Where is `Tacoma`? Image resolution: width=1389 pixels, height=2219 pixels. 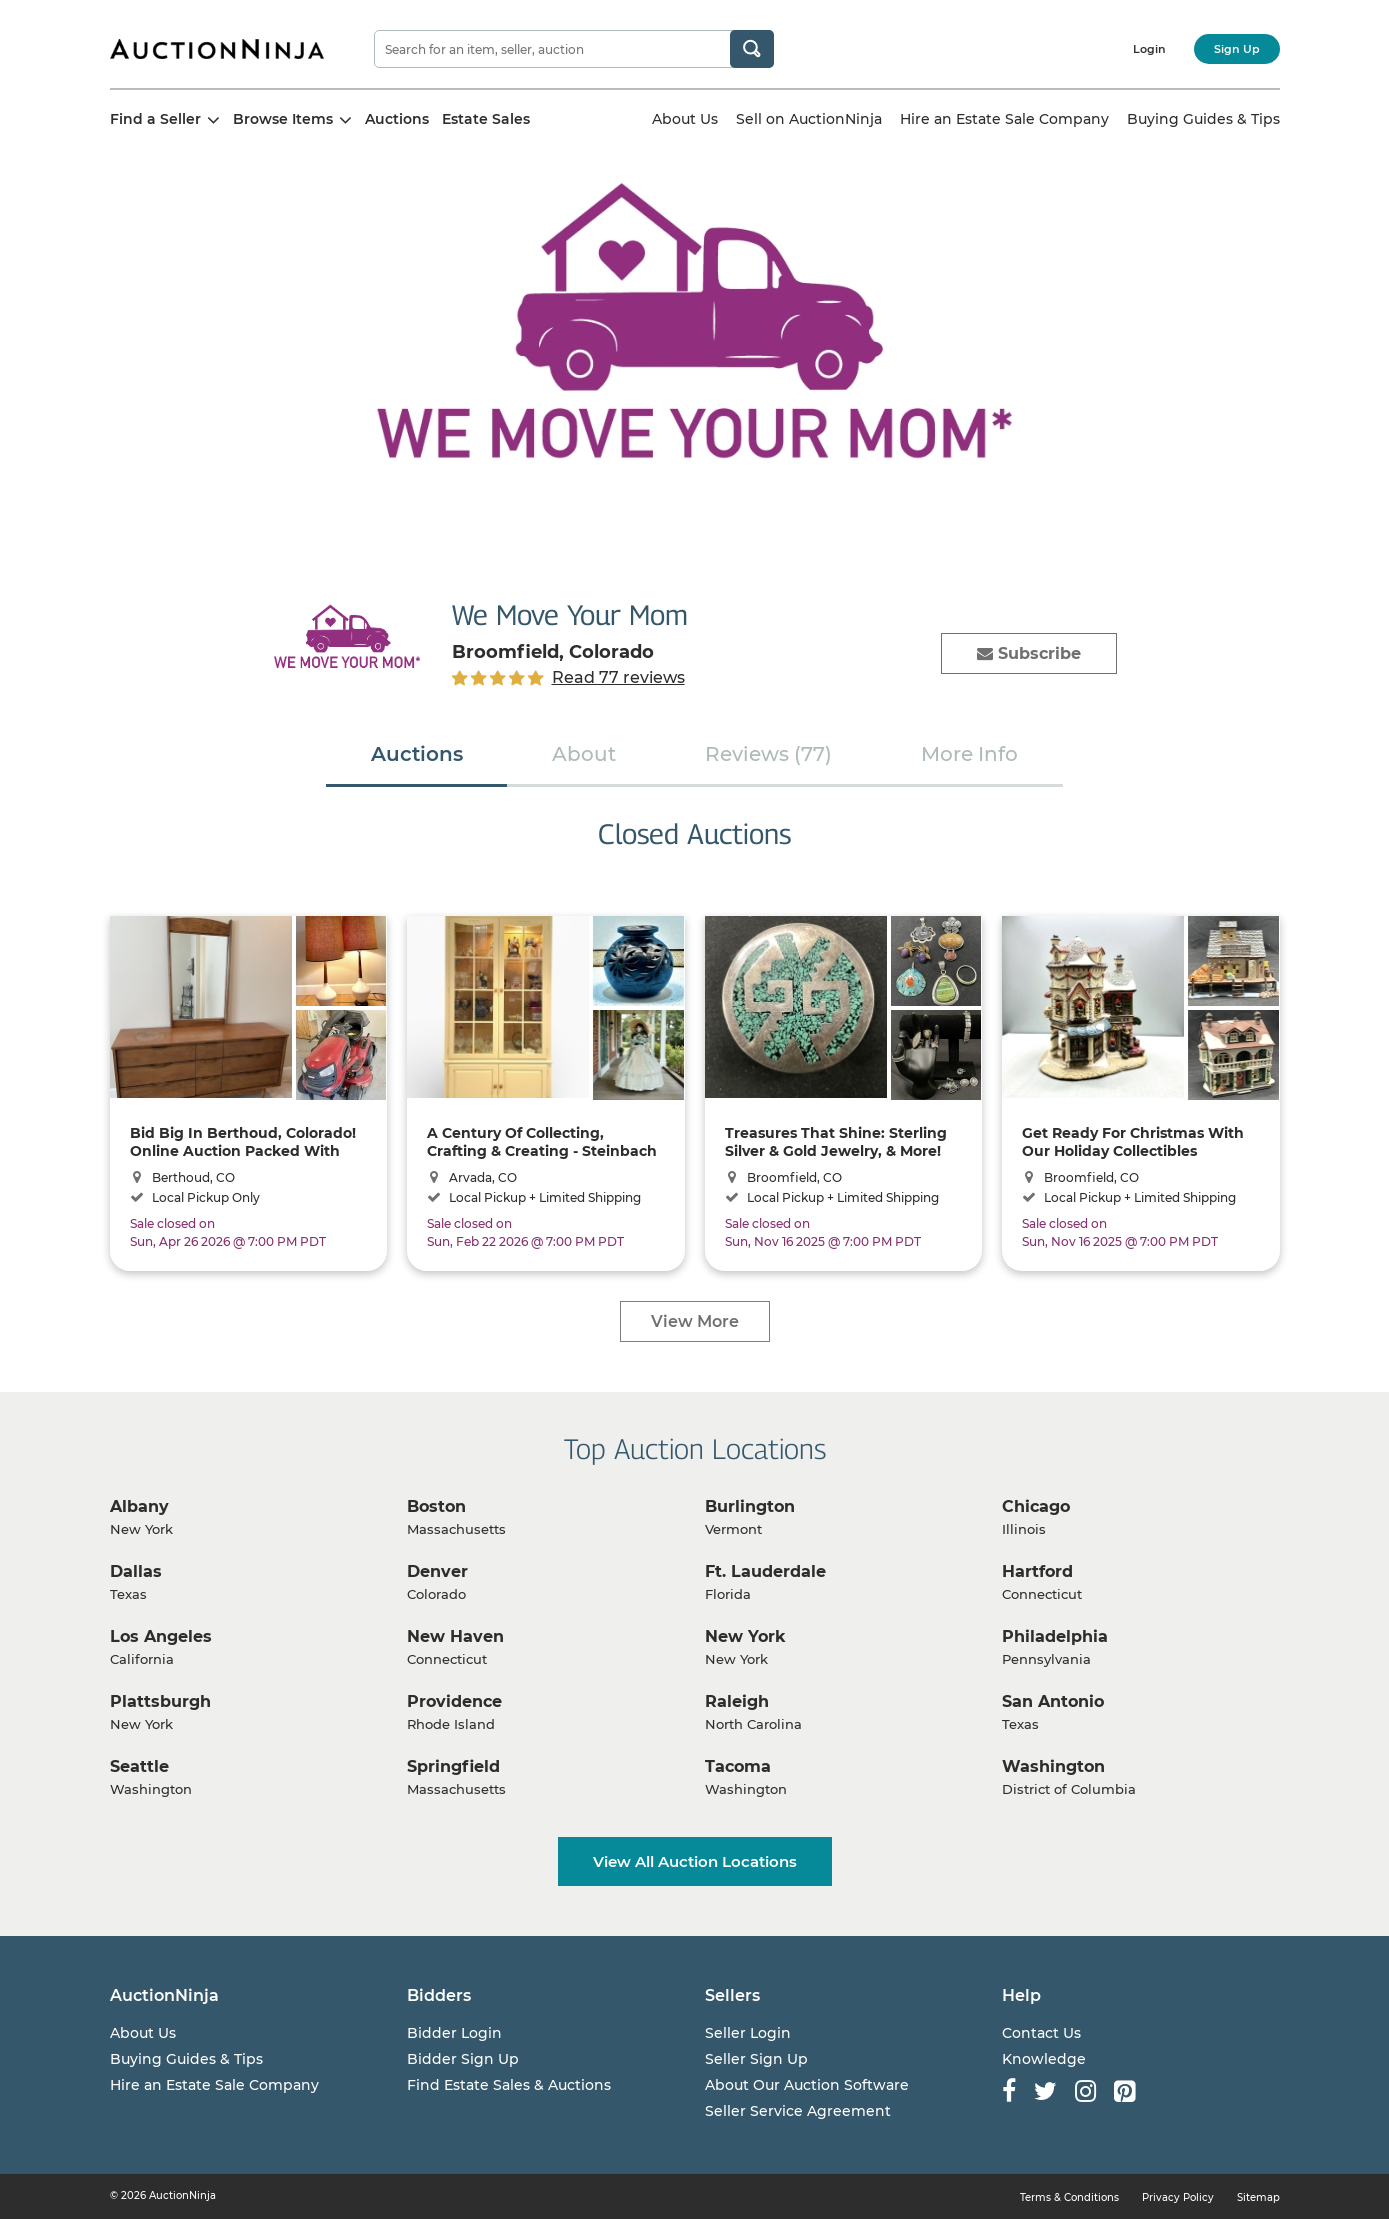
Tacoma is located at coordinates (738, 1766).